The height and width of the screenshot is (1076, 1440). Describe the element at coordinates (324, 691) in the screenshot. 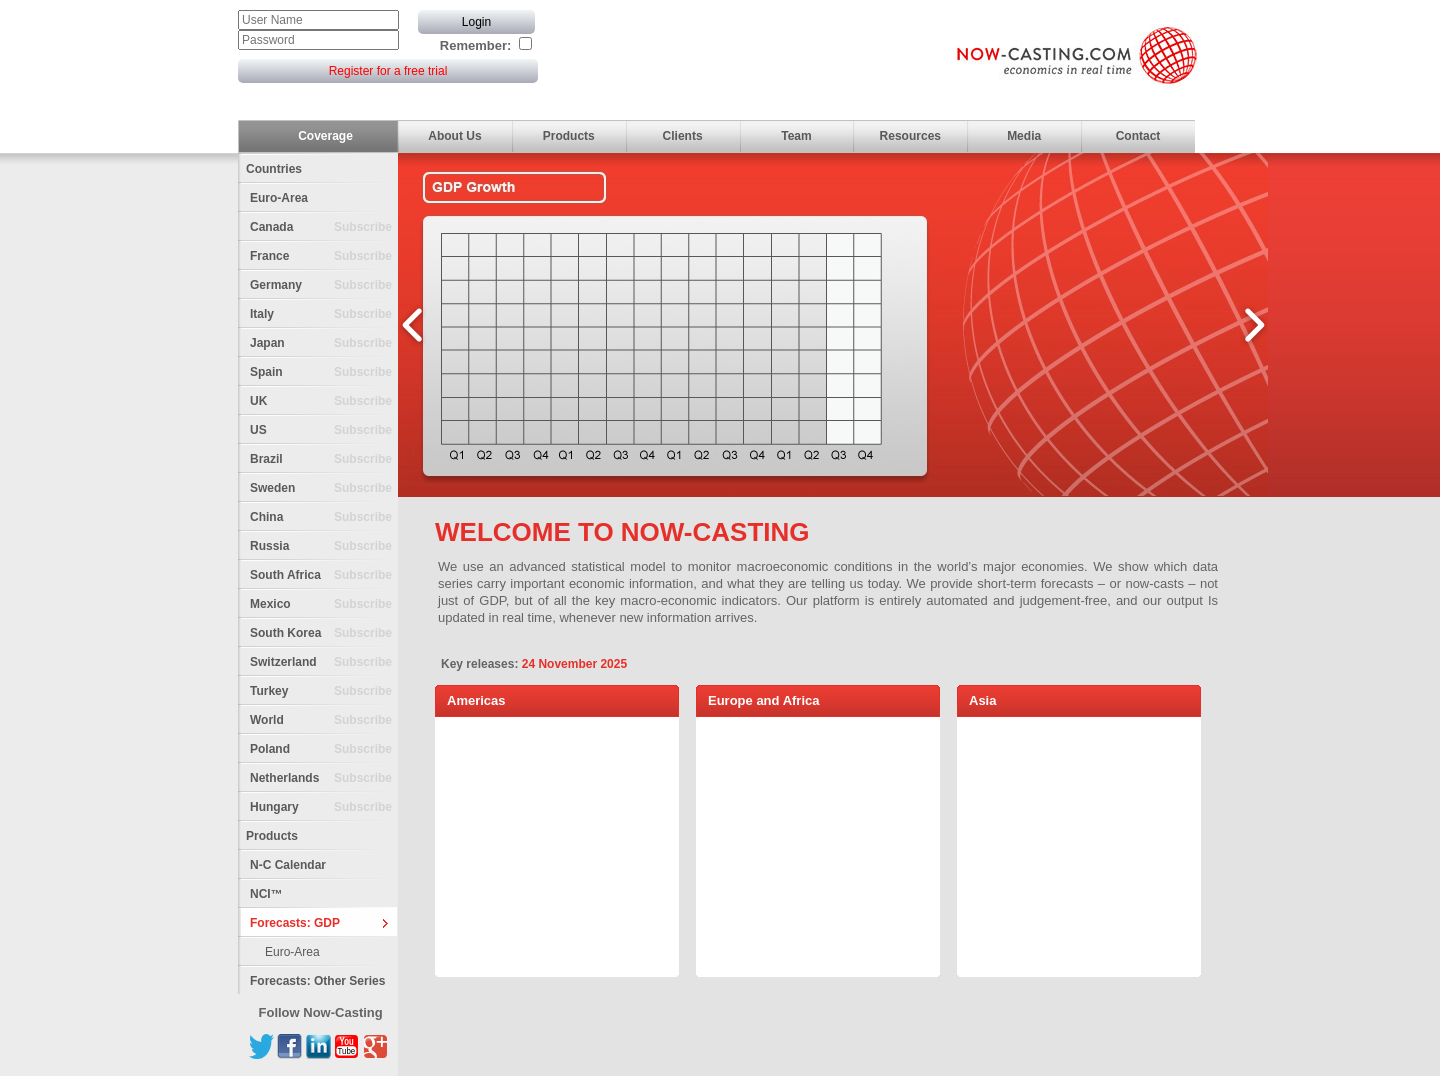

I see `Turkey` at that location.